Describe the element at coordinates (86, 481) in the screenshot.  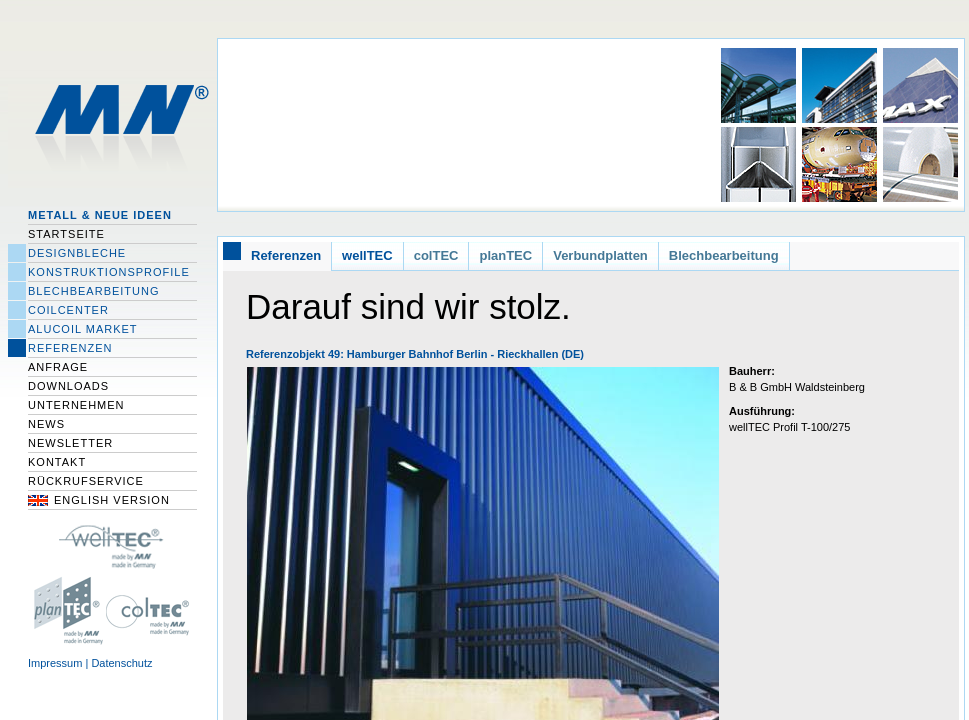
I see `Rückrufservice` at that location.